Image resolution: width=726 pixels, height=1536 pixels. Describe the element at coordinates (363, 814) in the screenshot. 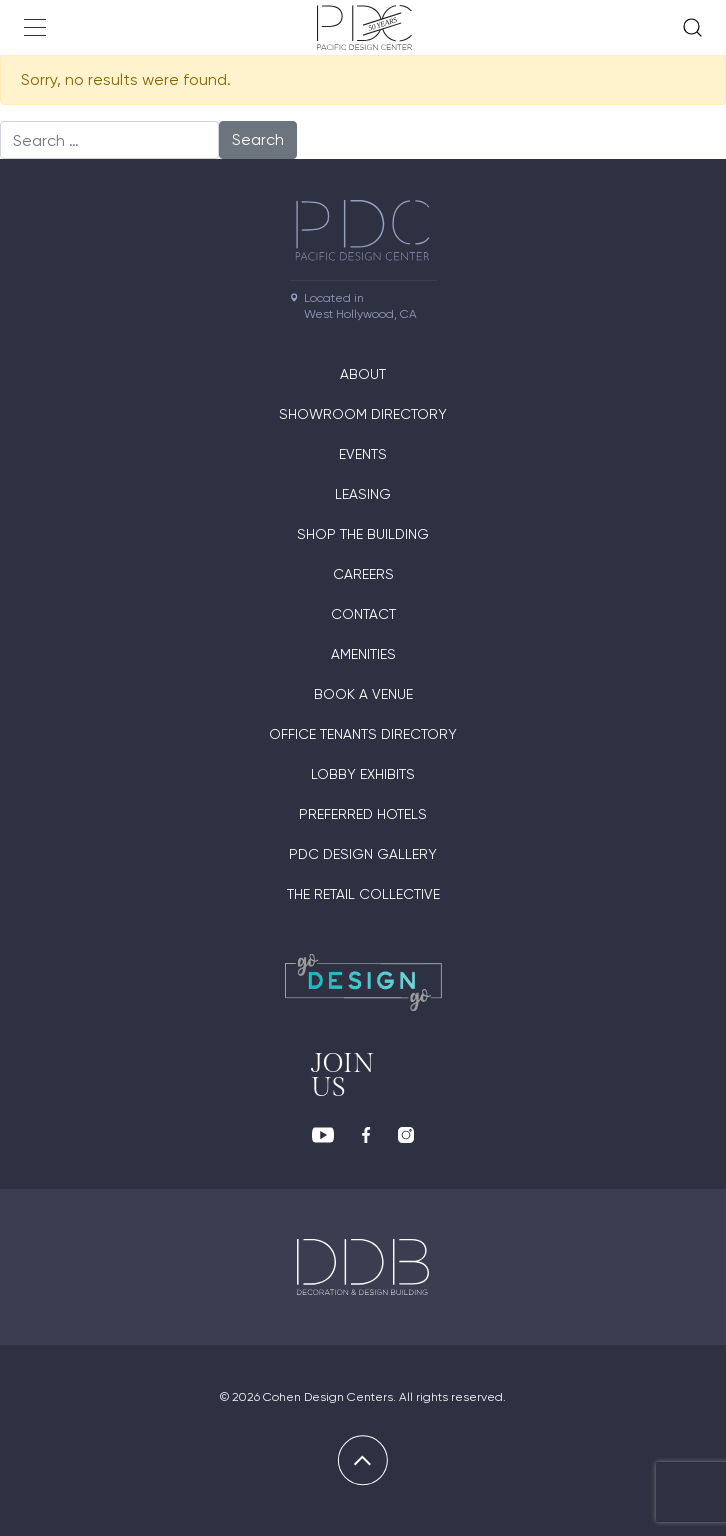

I see `Preferred Hotels` at that location.